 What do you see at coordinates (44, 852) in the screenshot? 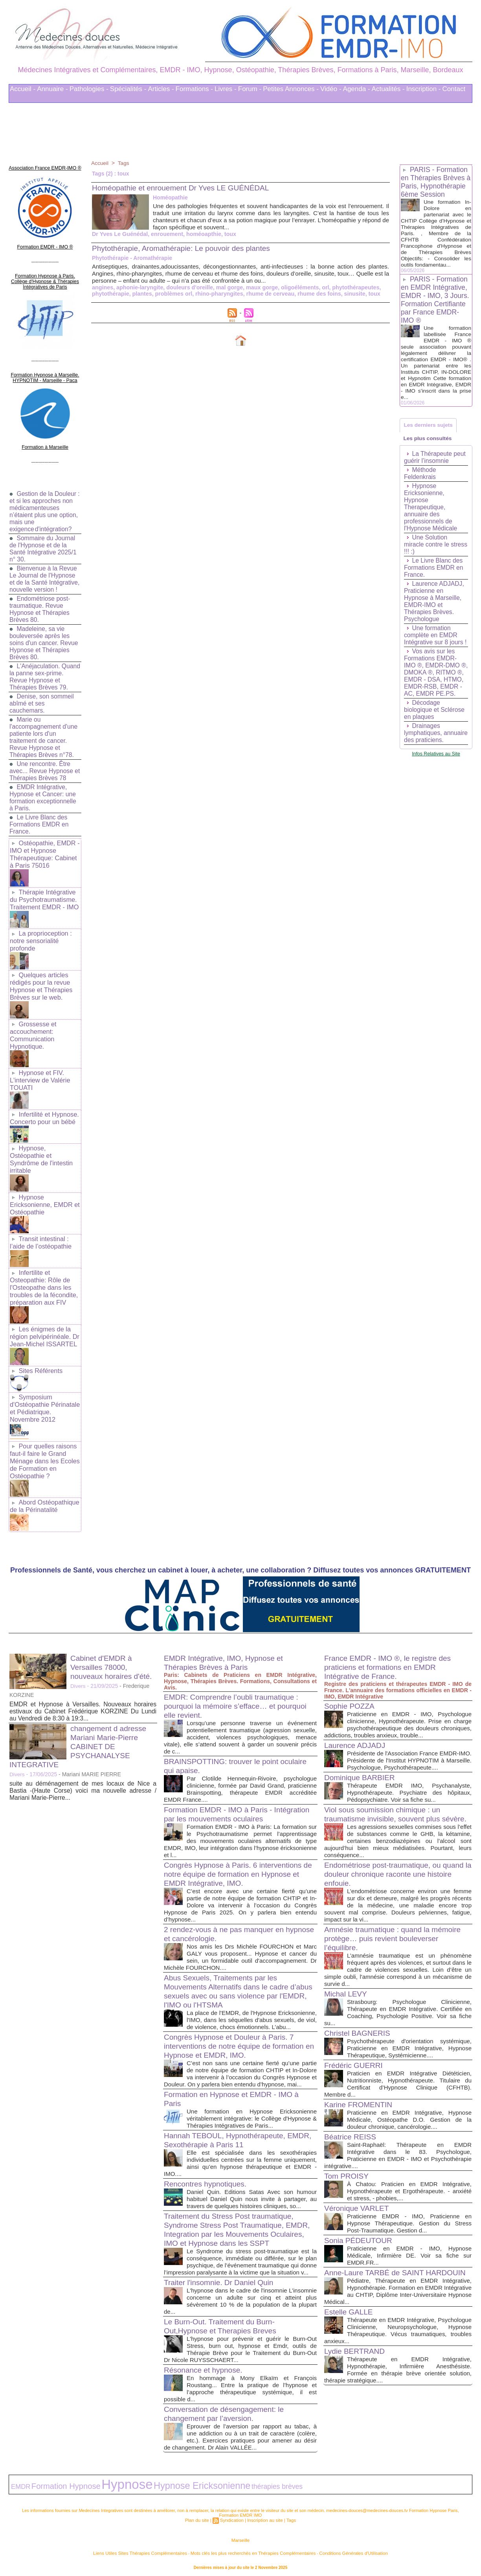
I see `Ostéopathie, EMDR - IMO et Hypnose Thérapeutique: Cabinet à Paris 75016` at bounding box center [44, 852].